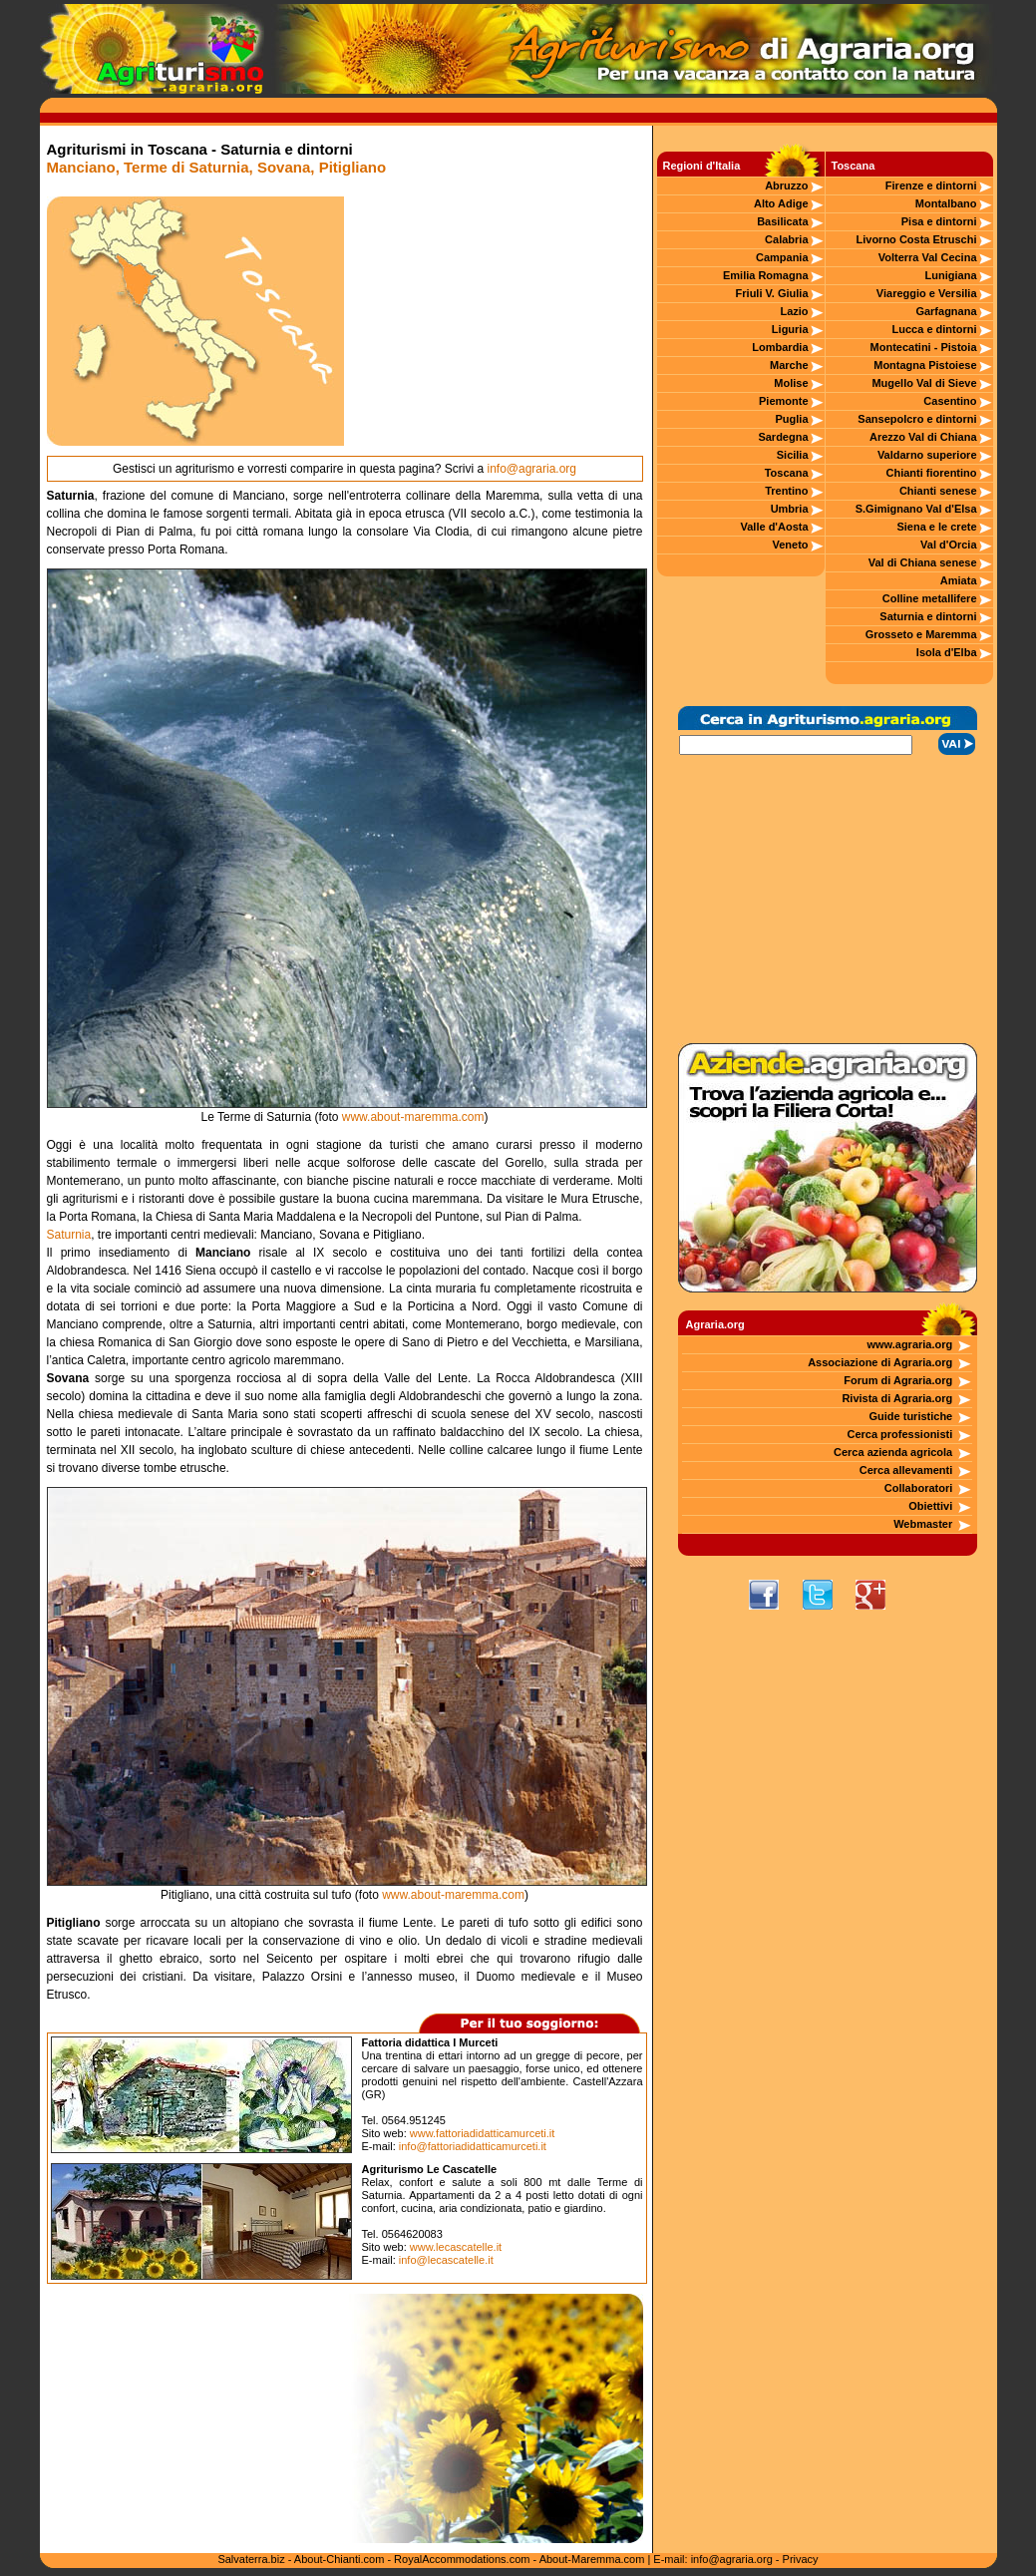 The width and height of the screenshot is (1036, 2576). What do you see at coordinates (946, 652) in the screenshot?
I see `Isola d'Elba` at bounding box center [946, 652].